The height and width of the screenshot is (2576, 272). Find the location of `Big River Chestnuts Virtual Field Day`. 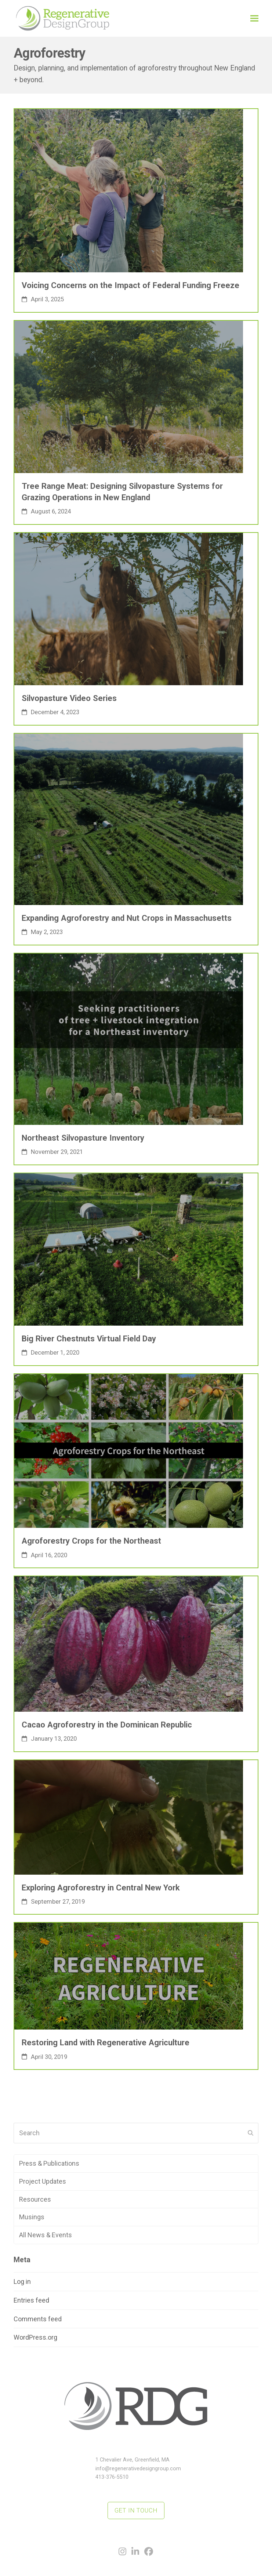

Big River Chestnuts Virtual Field Day is located at coordinates (89, 1338).